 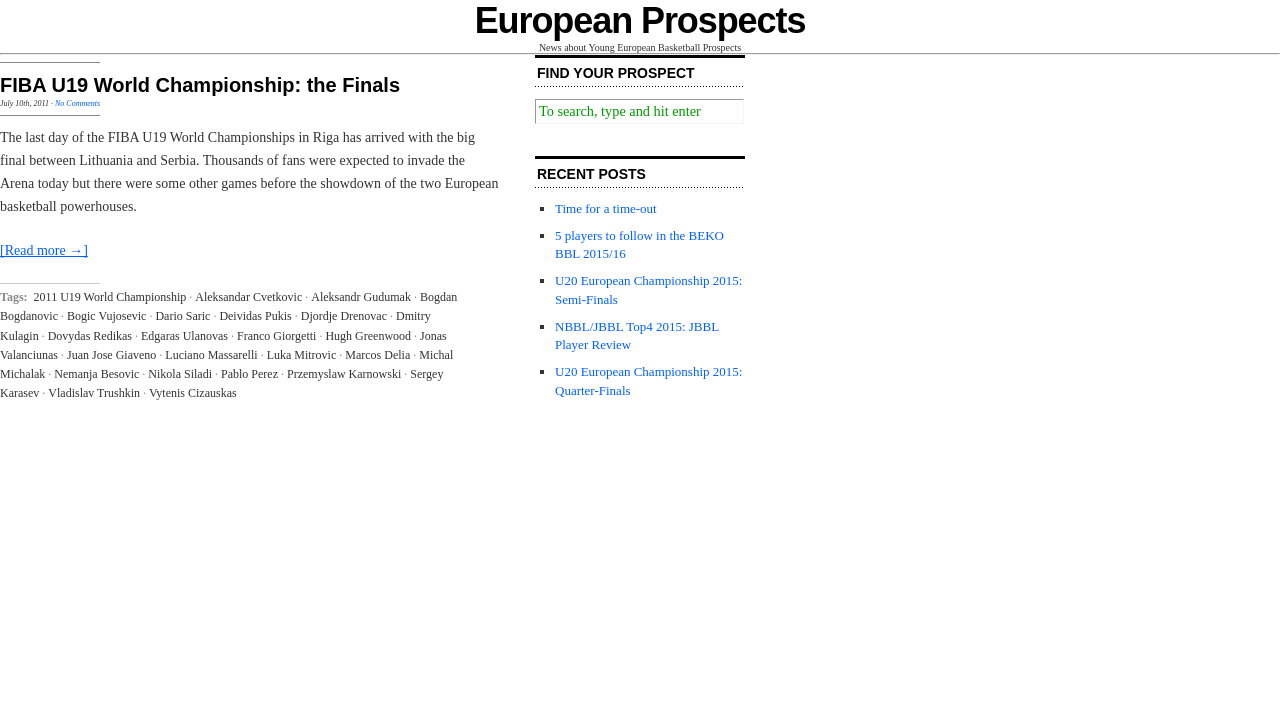 I want to click on Nemanja Besovic, so click(x=96, y=374).